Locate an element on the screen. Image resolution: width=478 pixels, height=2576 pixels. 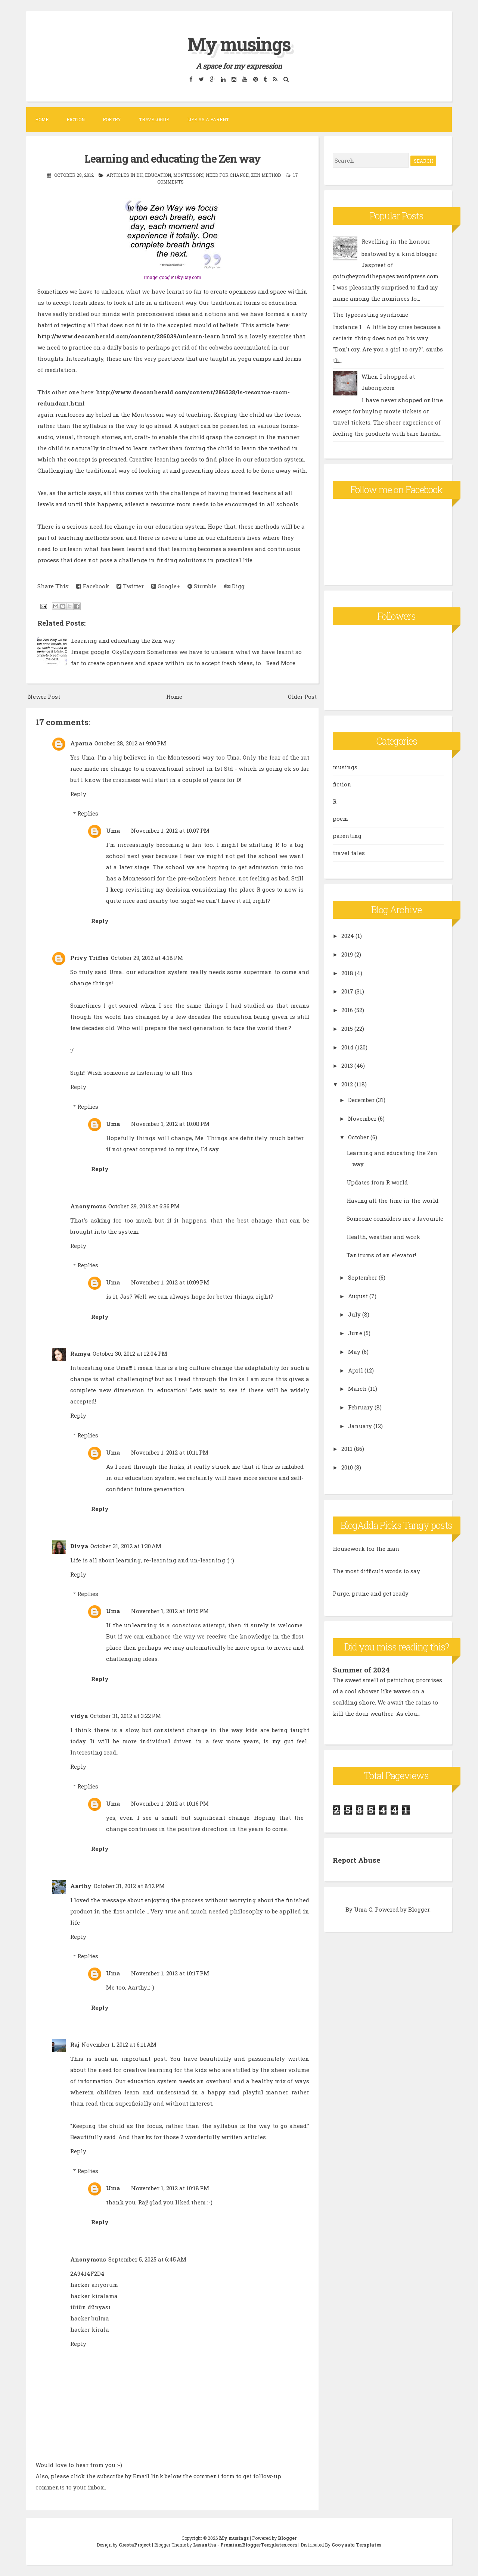
My musings is located at coordinates (239, 42).